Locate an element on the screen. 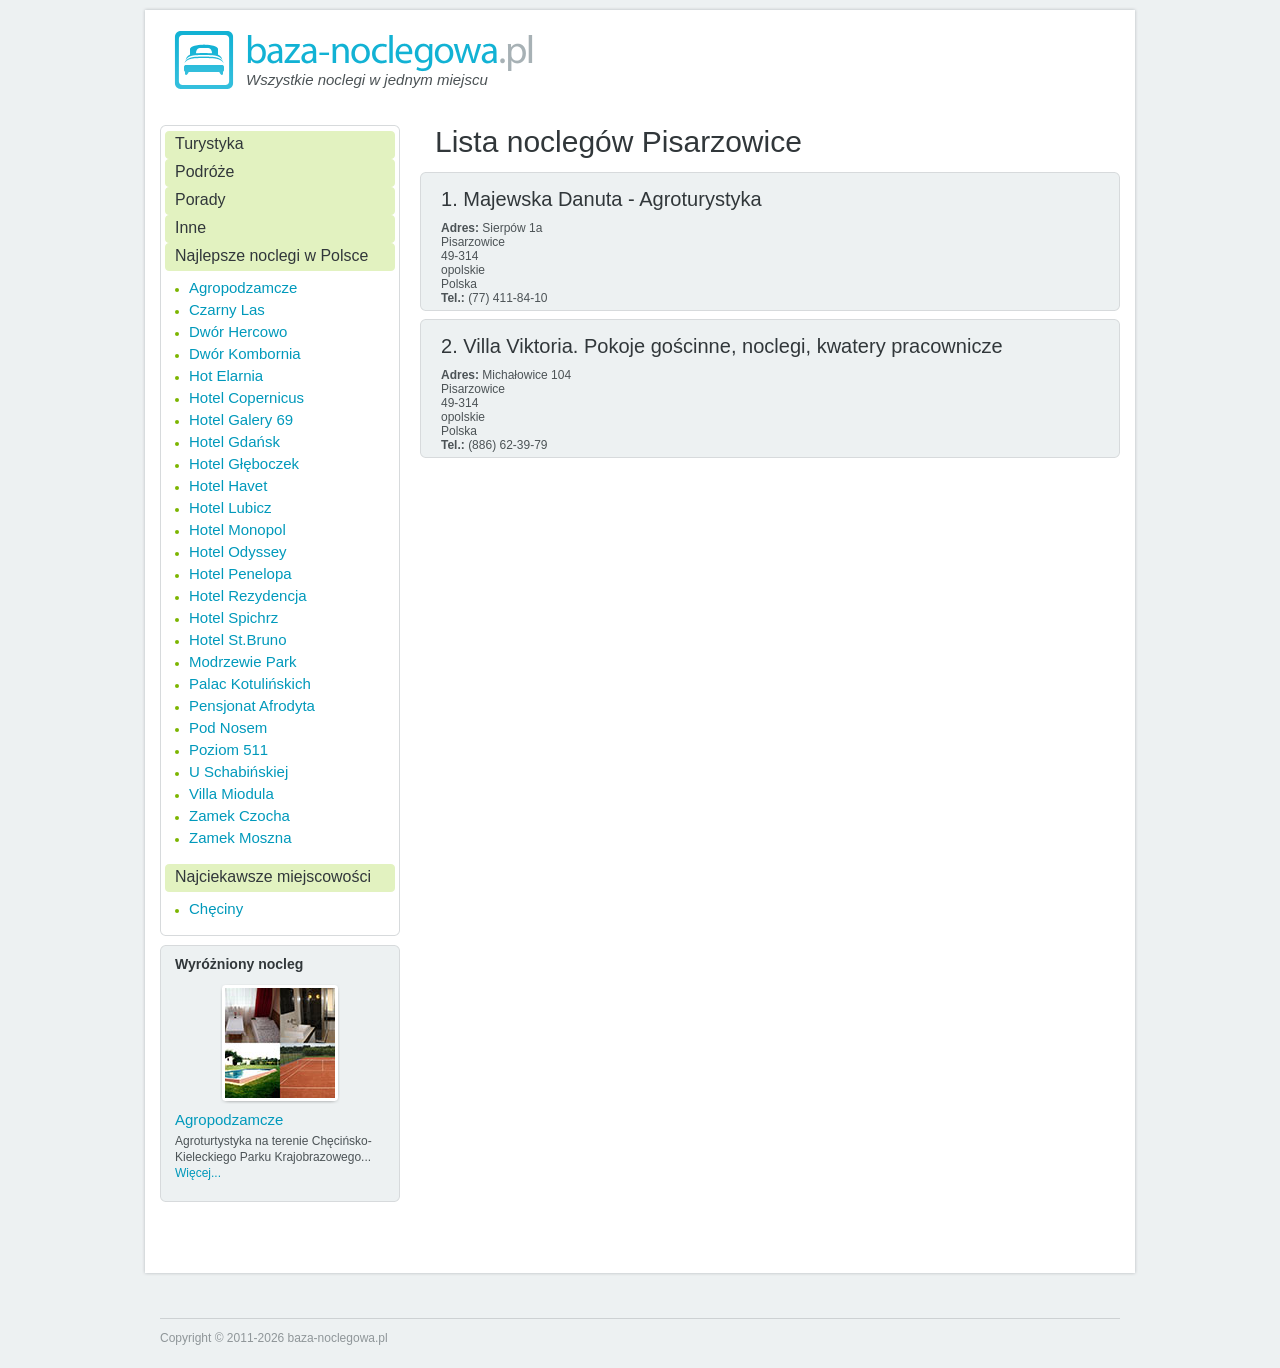 The image size is (1280, 1368). Hotel Odyssey is located at coordinates (238, 551).